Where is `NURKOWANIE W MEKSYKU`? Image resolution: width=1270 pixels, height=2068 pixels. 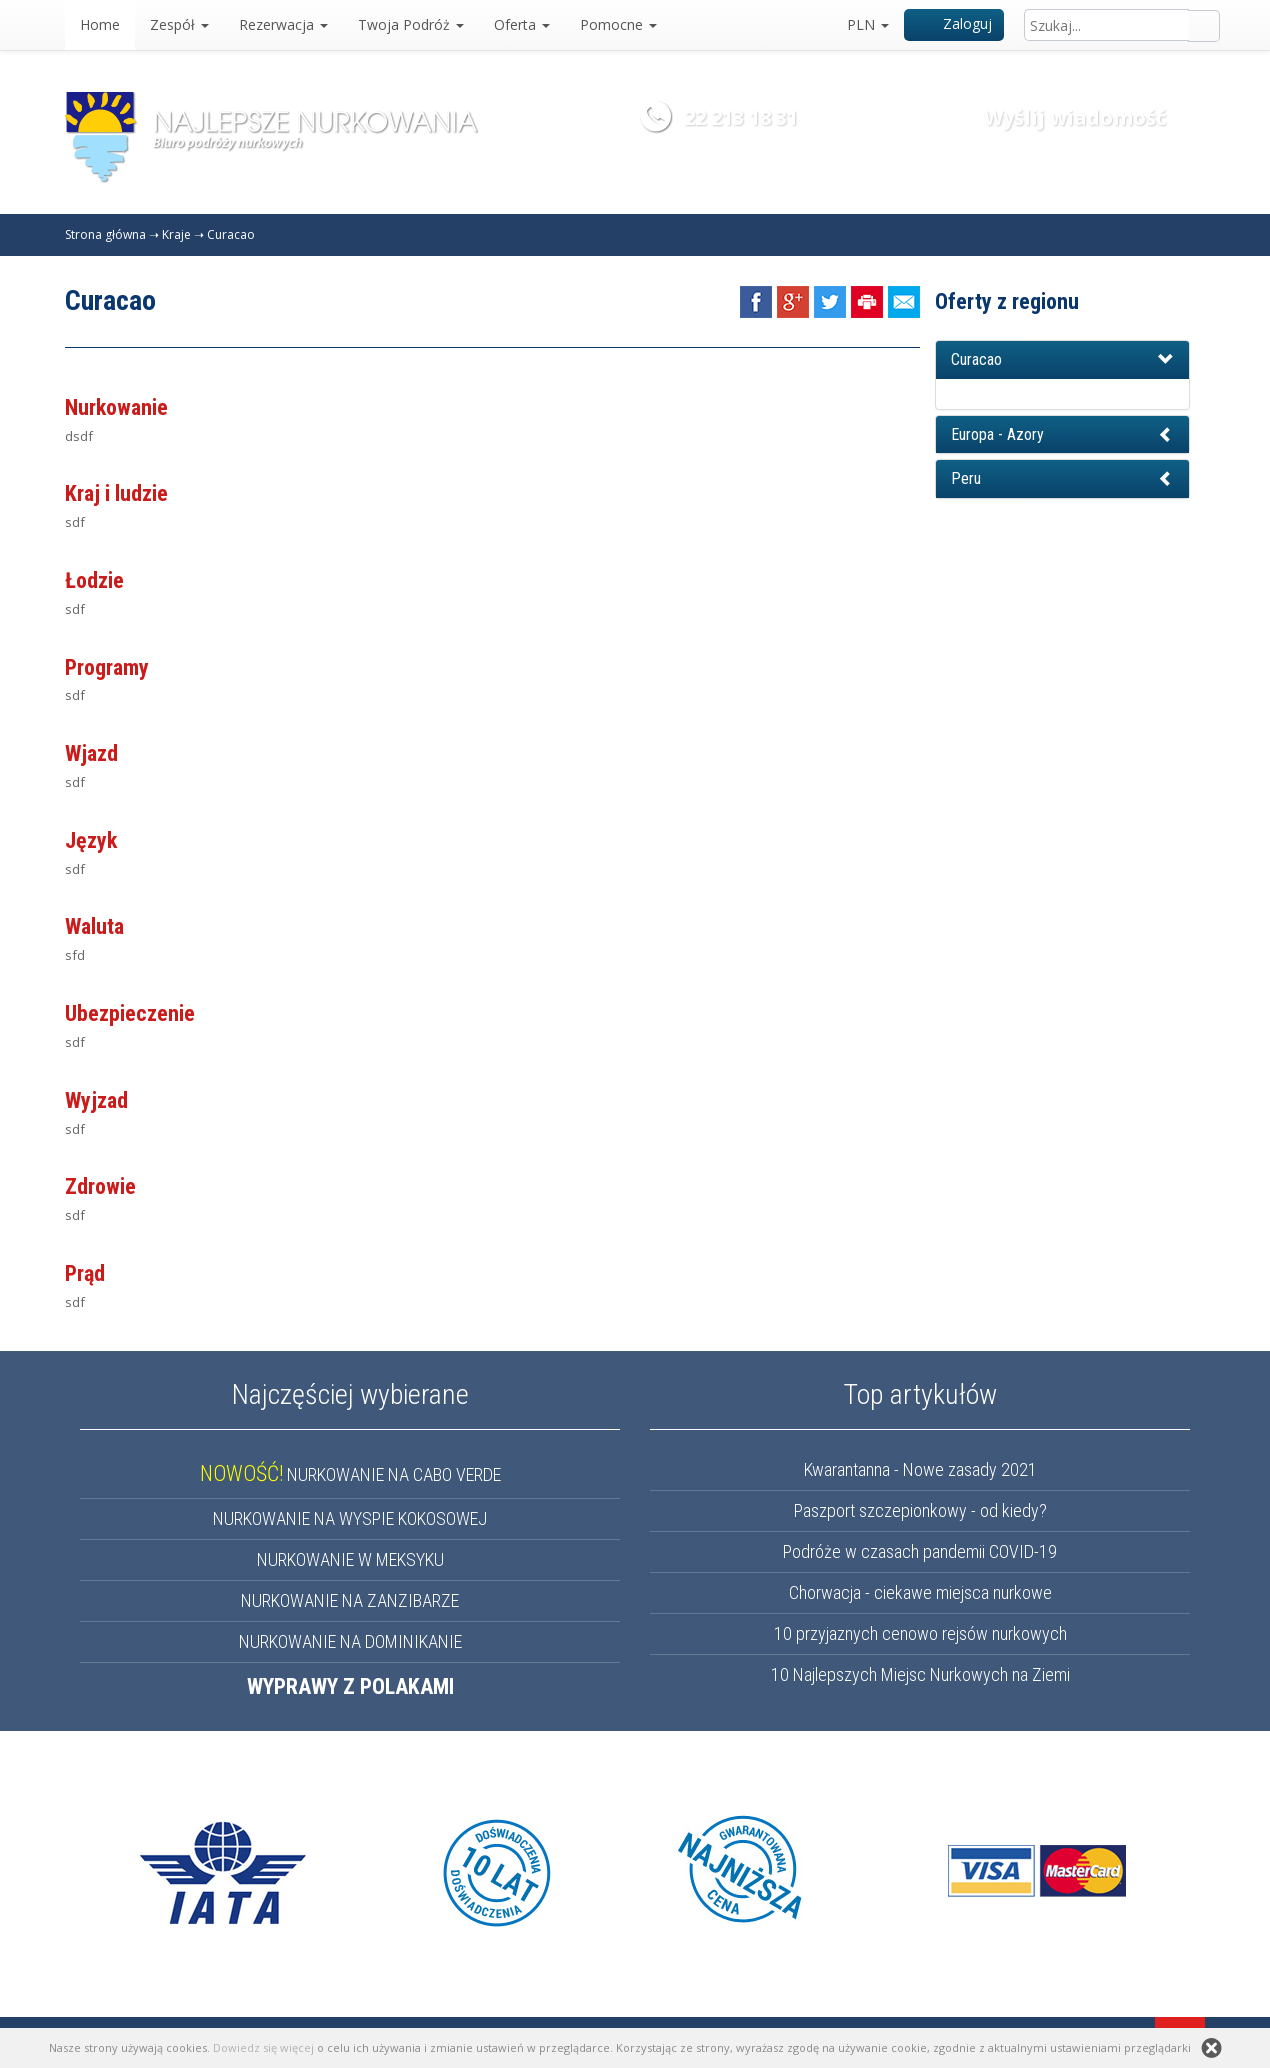
NURKOWANIE W MEKSYKU is located at coordinates (350, 1559).